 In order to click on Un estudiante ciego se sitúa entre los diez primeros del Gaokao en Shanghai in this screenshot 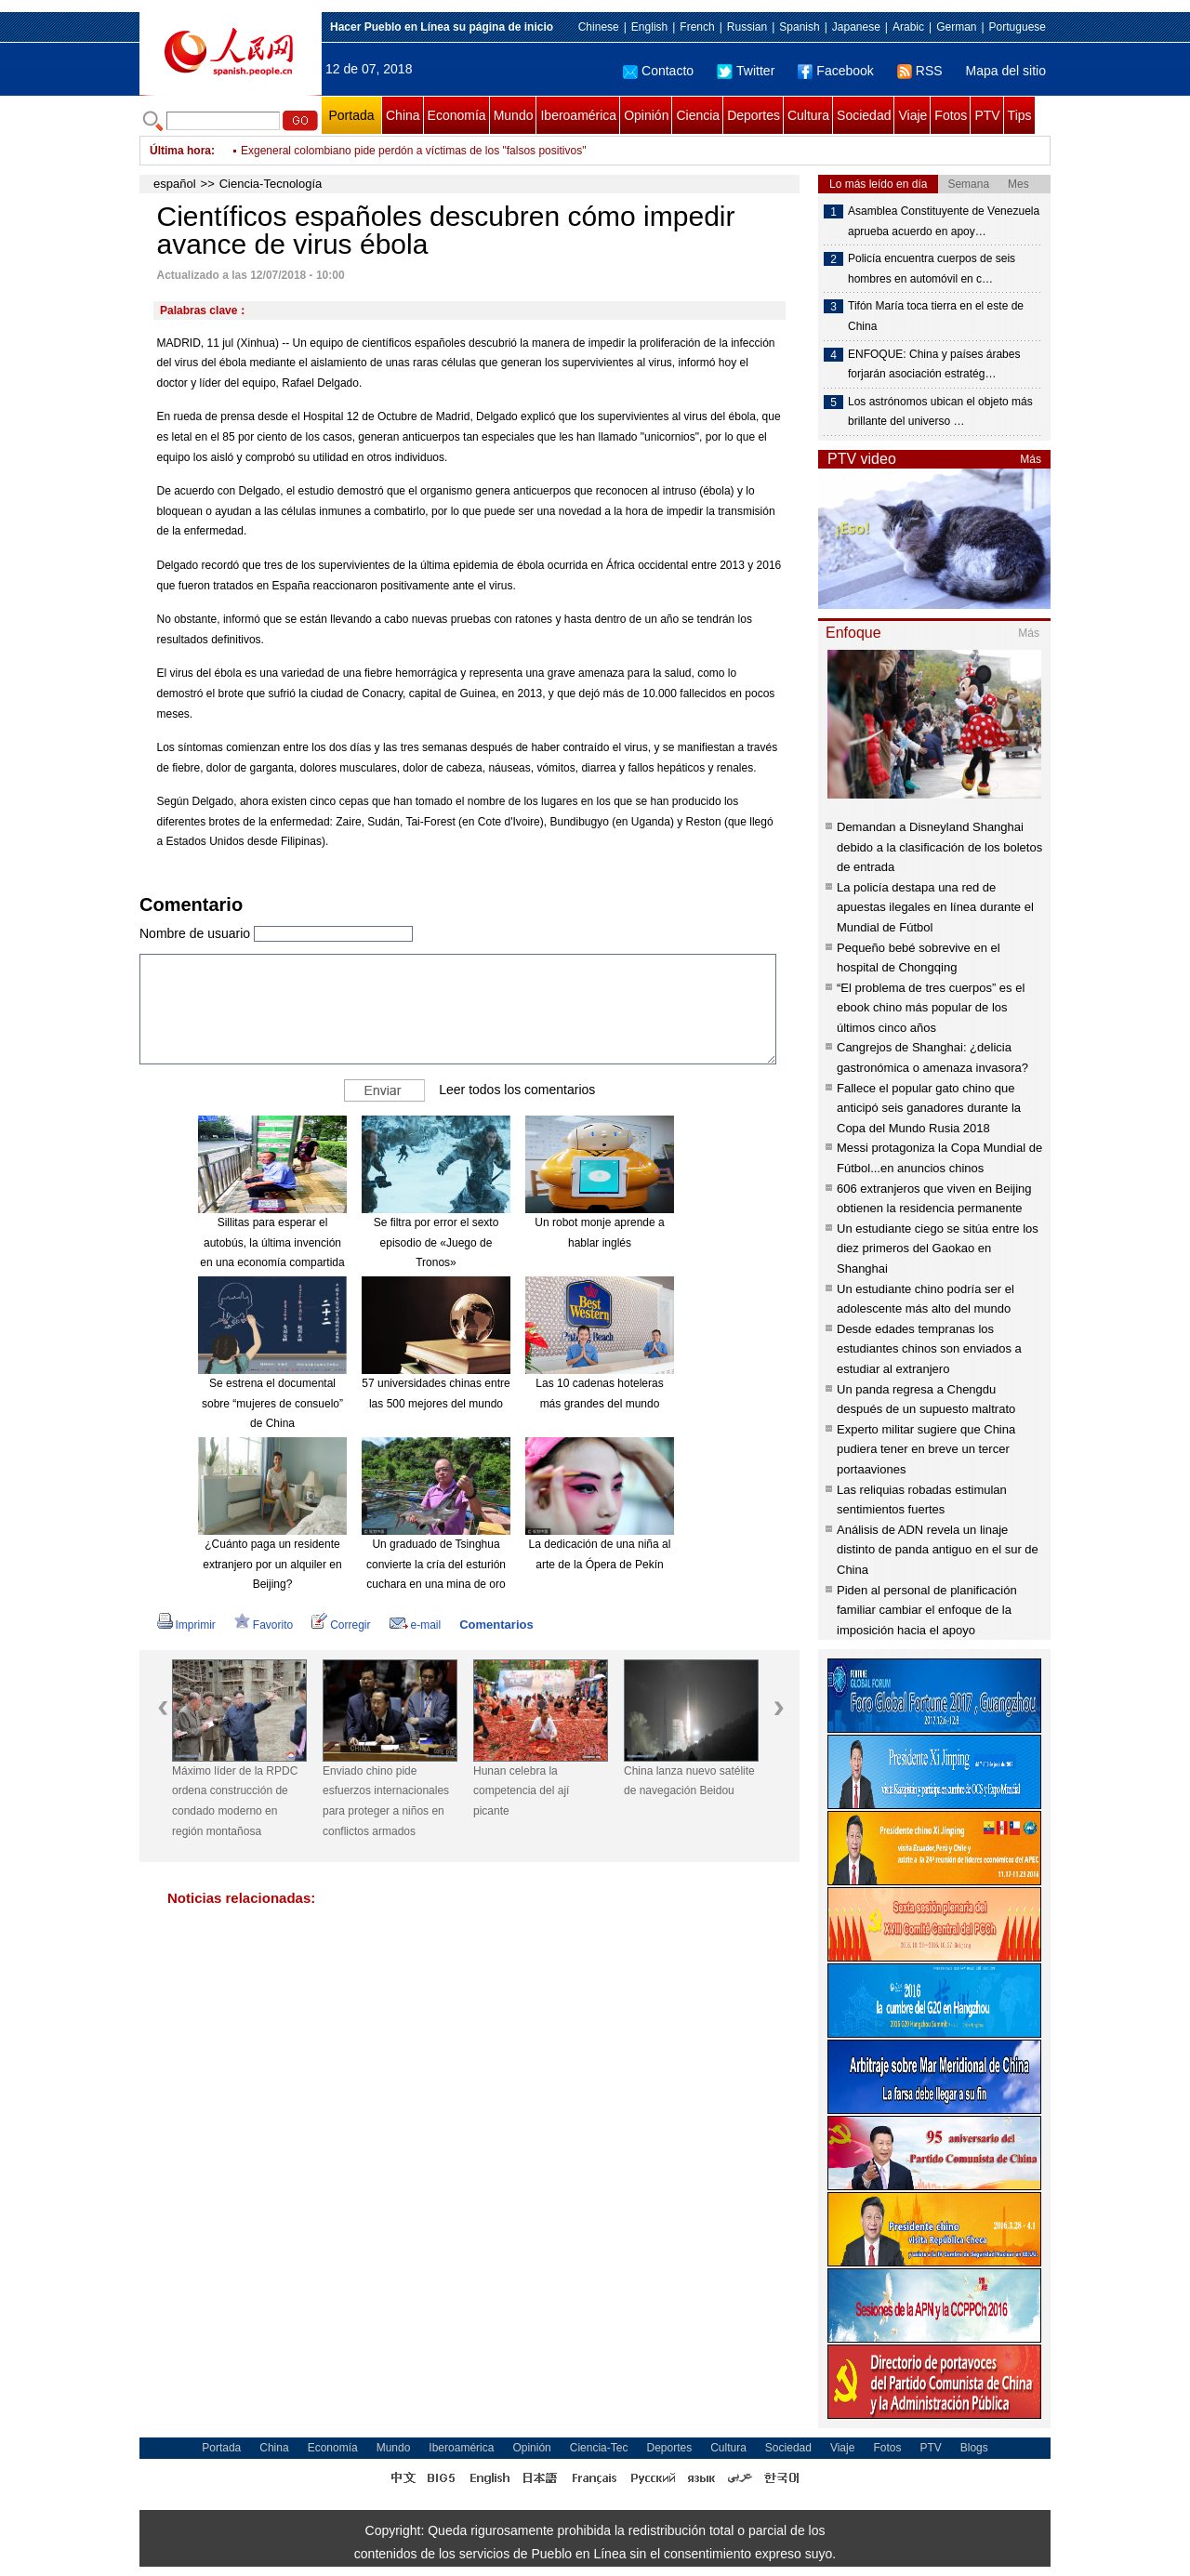, I will do `click(937, 1248)`.